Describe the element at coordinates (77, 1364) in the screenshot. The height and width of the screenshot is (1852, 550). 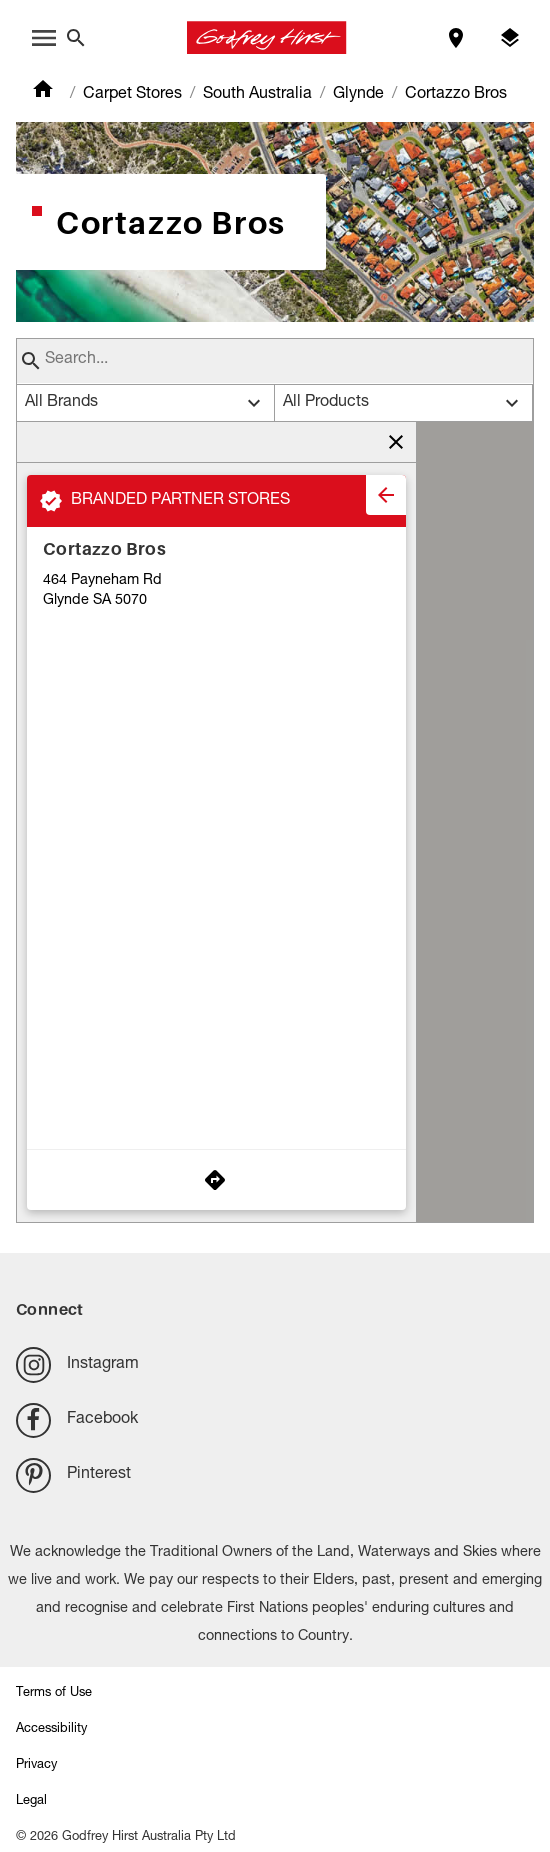
I see `Instagram` at that location.